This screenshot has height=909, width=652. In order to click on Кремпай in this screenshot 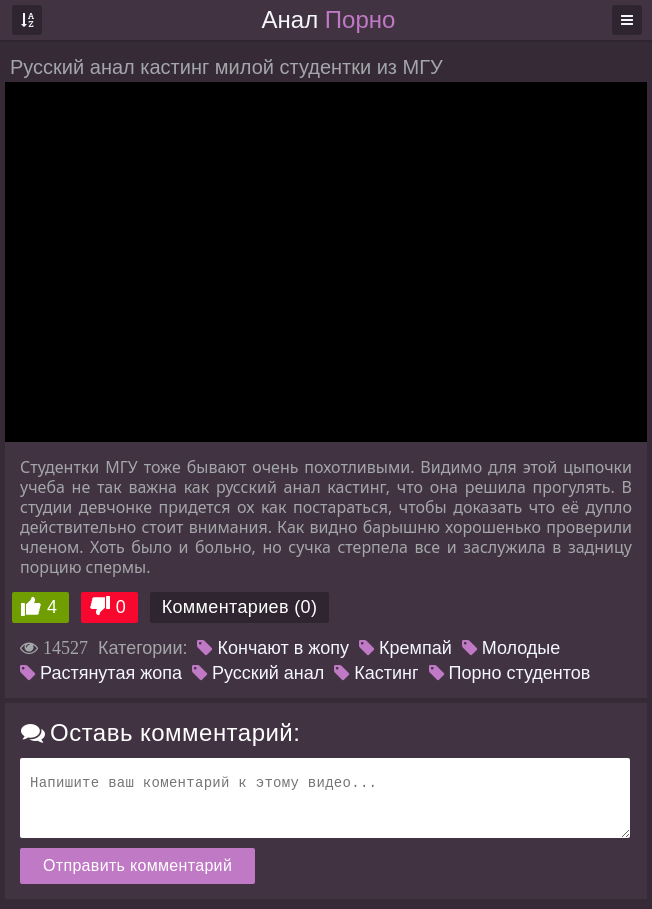, I will do `click(405, 648)`.